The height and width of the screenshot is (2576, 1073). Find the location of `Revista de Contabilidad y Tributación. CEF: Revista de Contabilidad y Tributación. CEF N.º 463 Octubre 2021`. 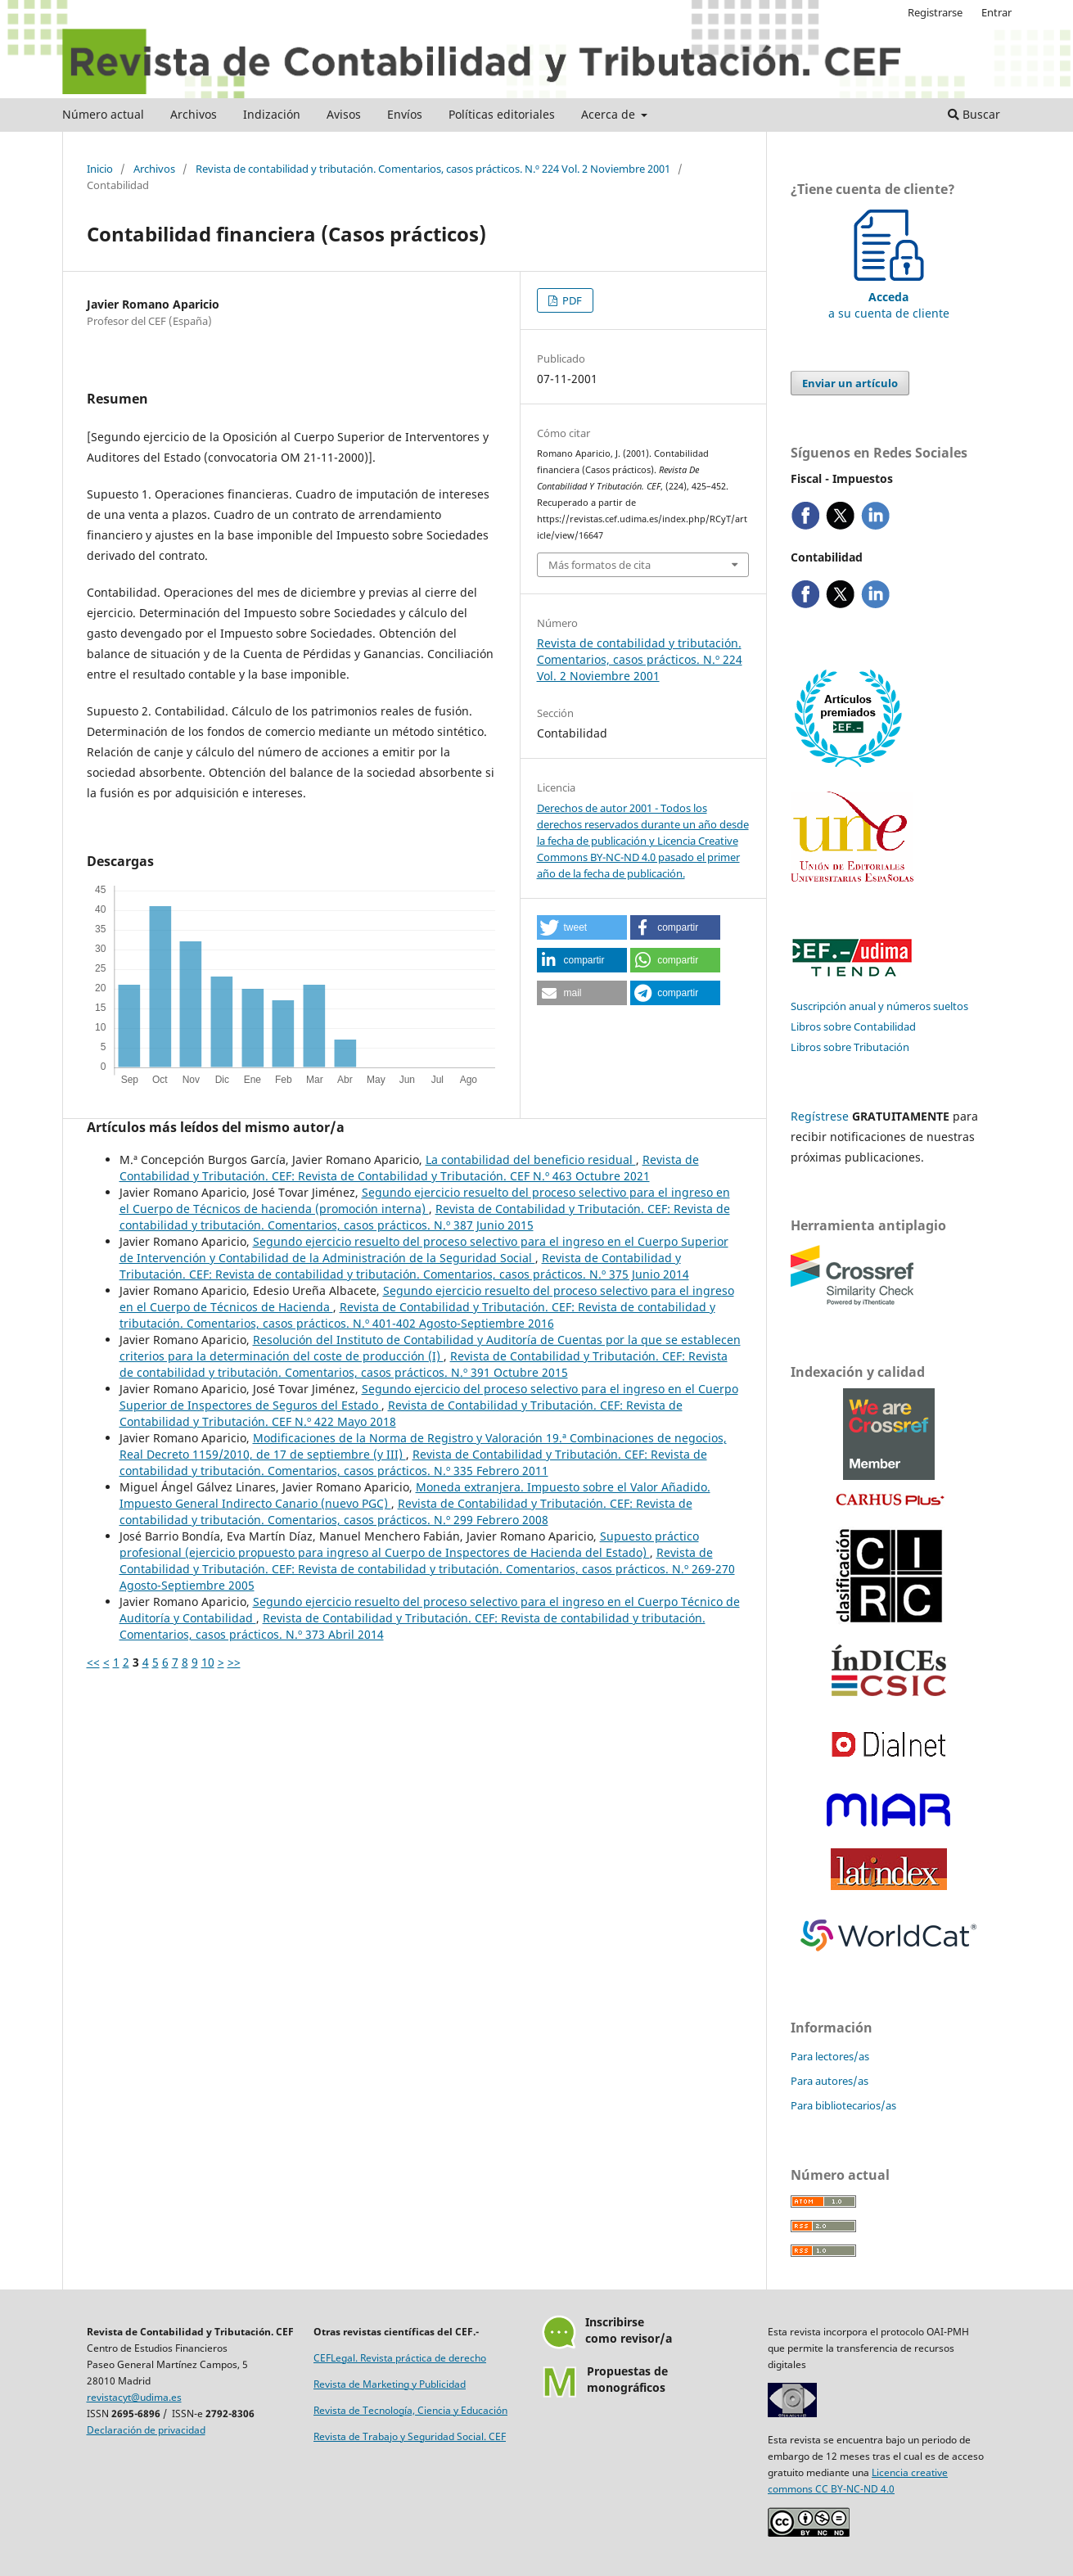

Revista de Contabilidad y Tributación. CEF: Revista de Contabilidad y Tributación. CEF N.º 463 Octubre 2021 is located at coordinates (409, 1168).